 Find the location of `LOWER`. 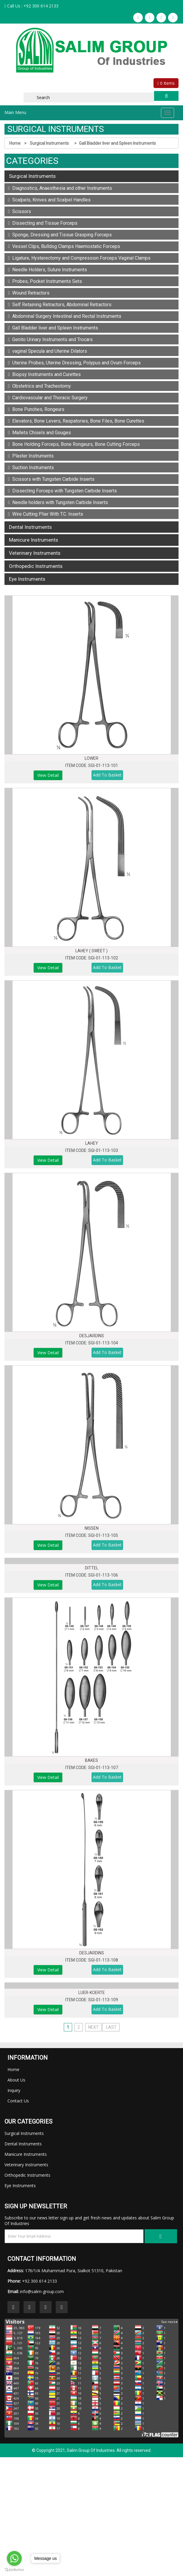

LOWER is located at coordinates (91, 758).